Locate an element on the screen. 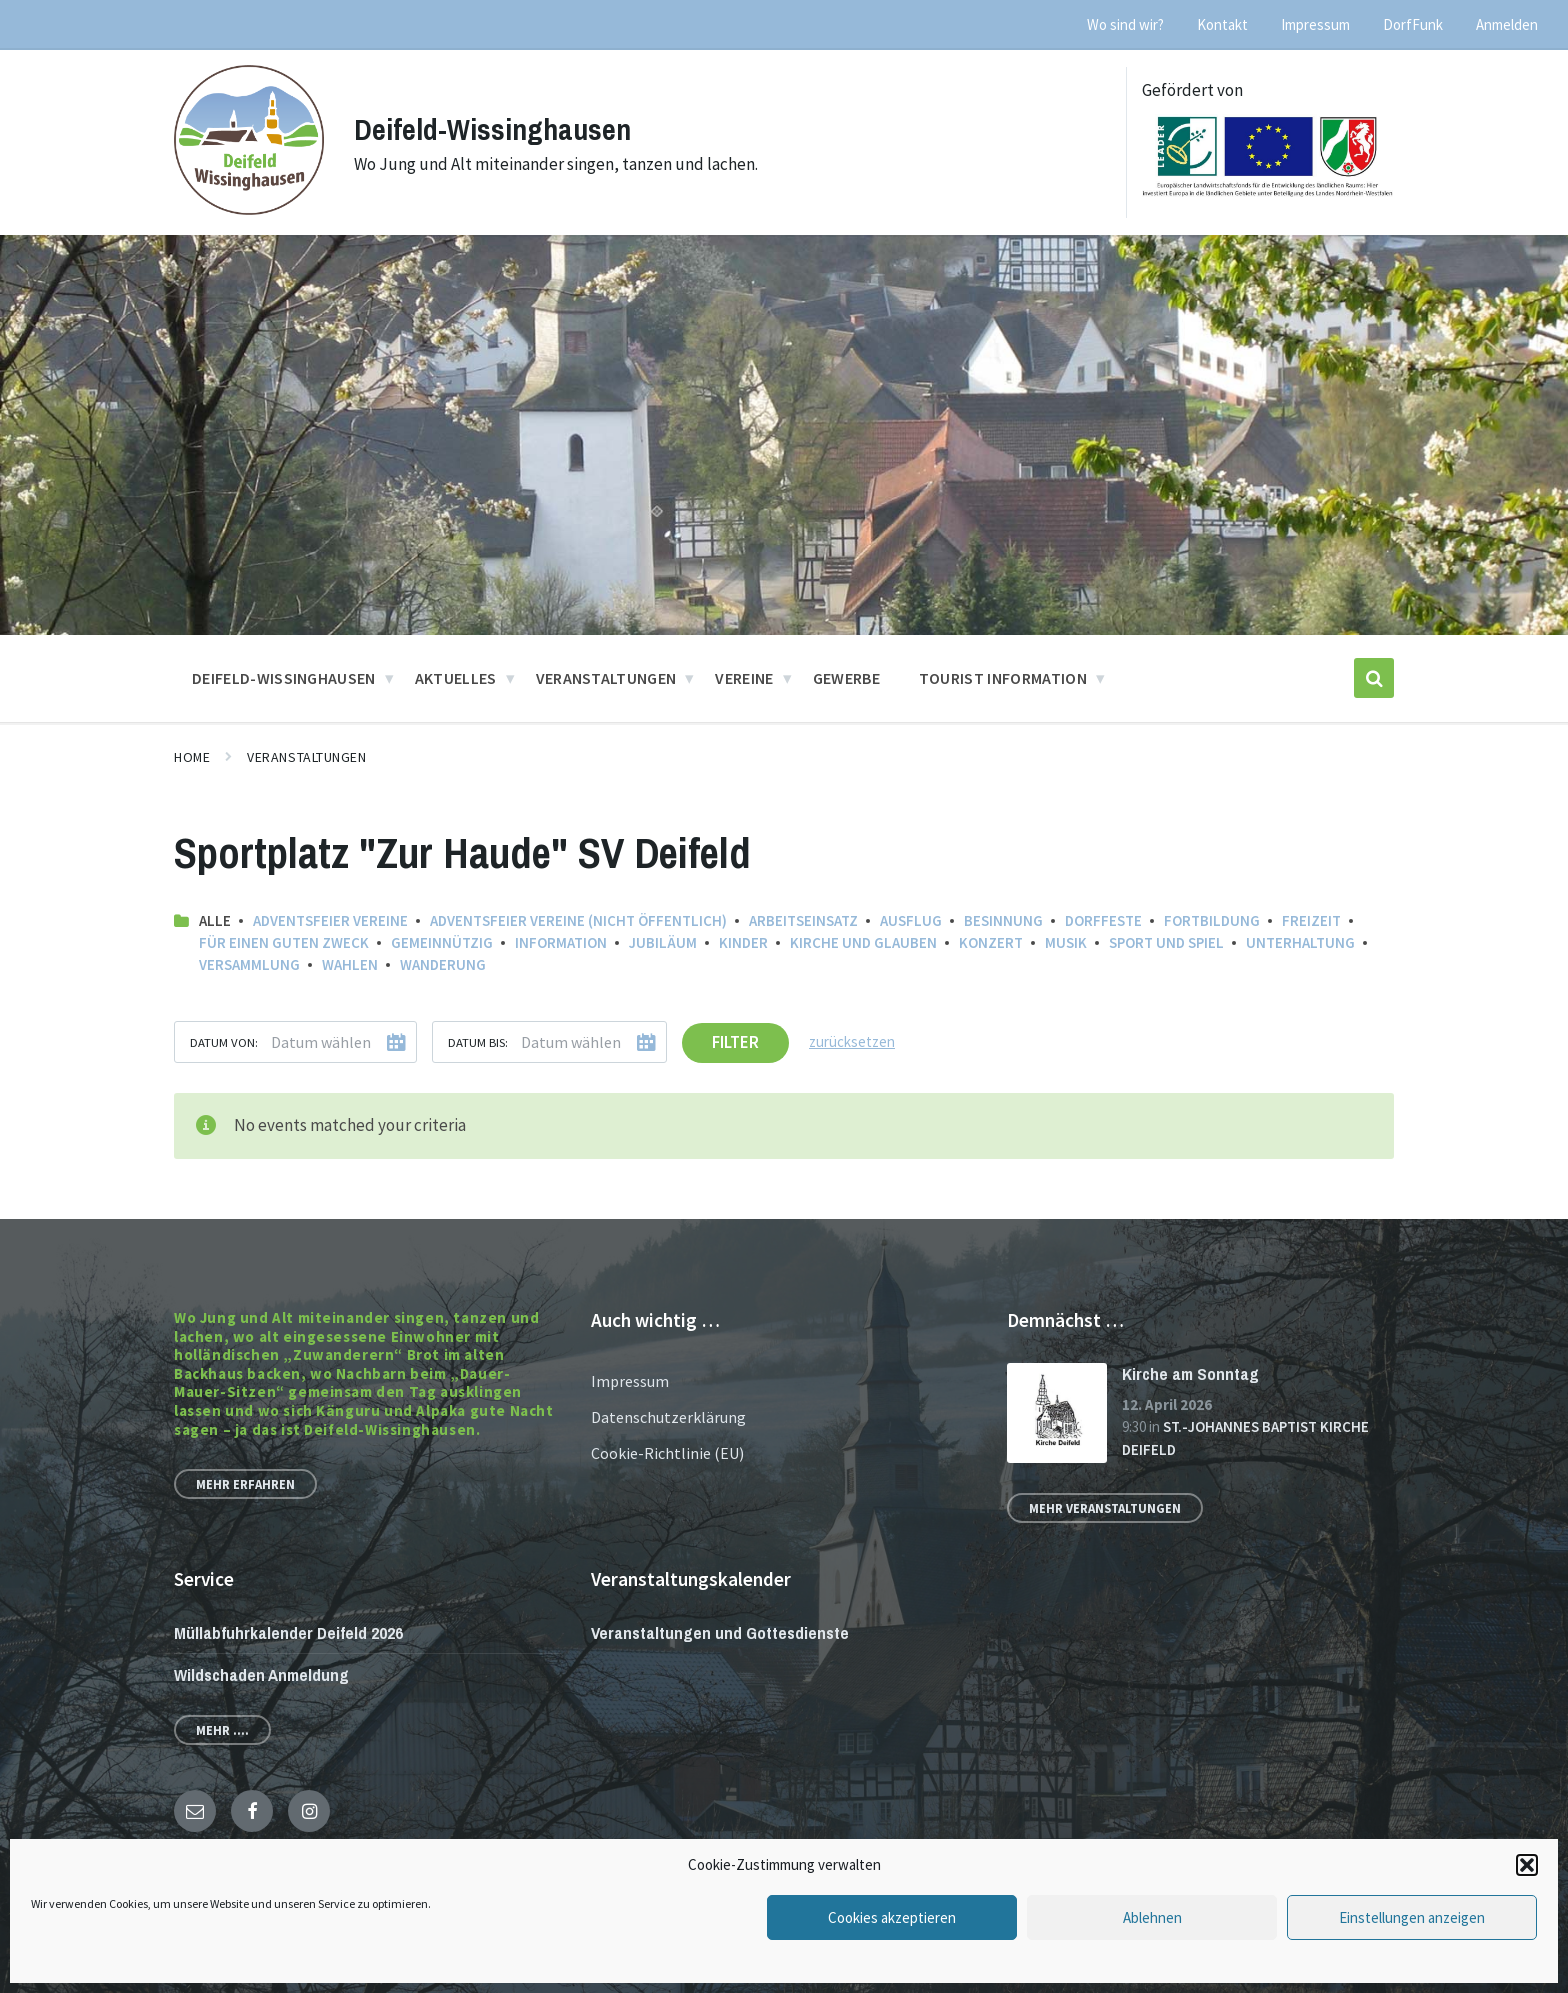 This screenshot has height=1993, width=1568. Ausflug is located at coordinates (911, 920).